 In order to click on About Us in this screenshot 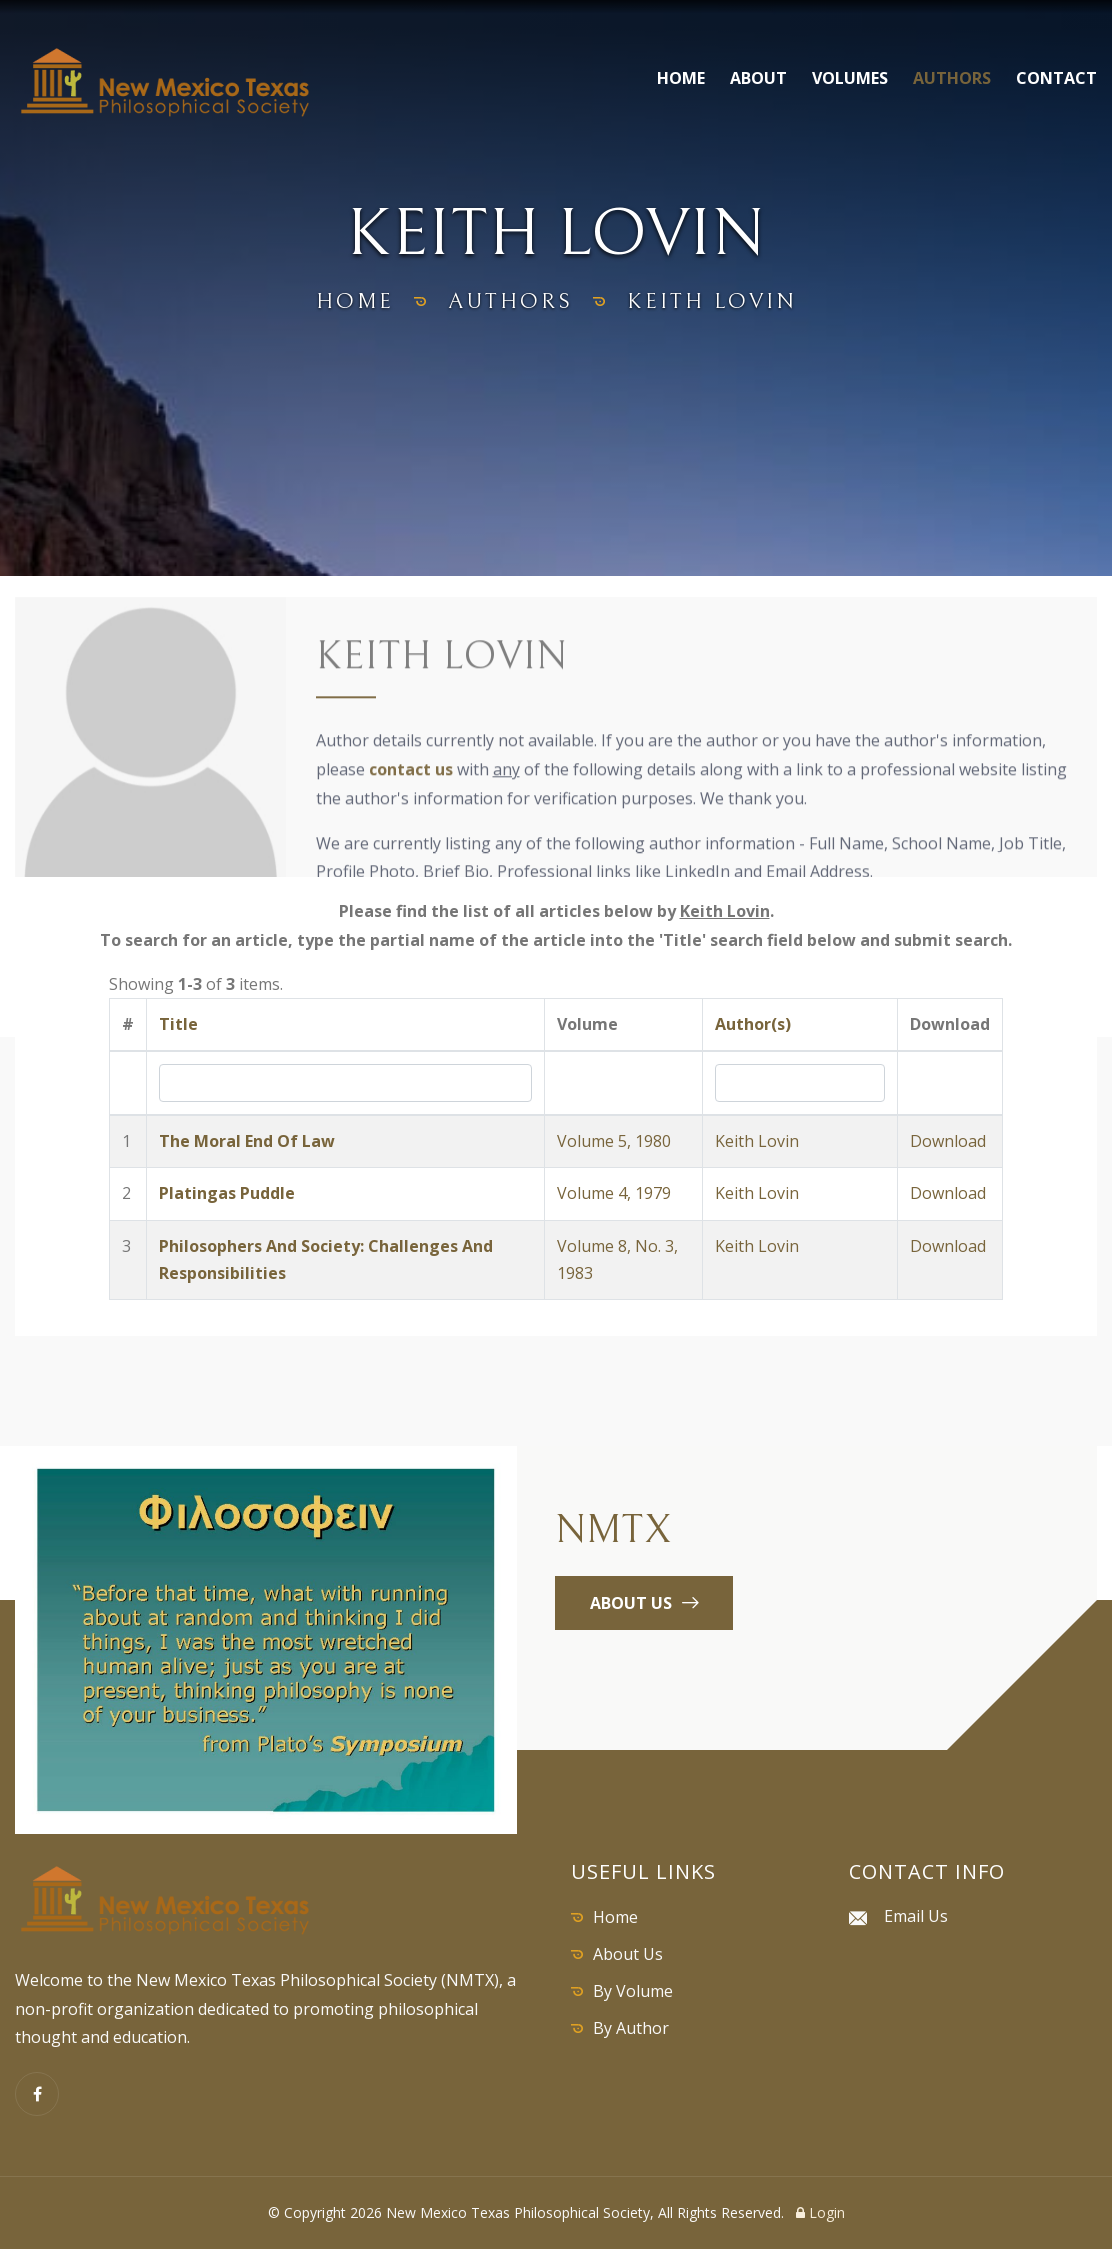, I will do `click(628, 1954)`.